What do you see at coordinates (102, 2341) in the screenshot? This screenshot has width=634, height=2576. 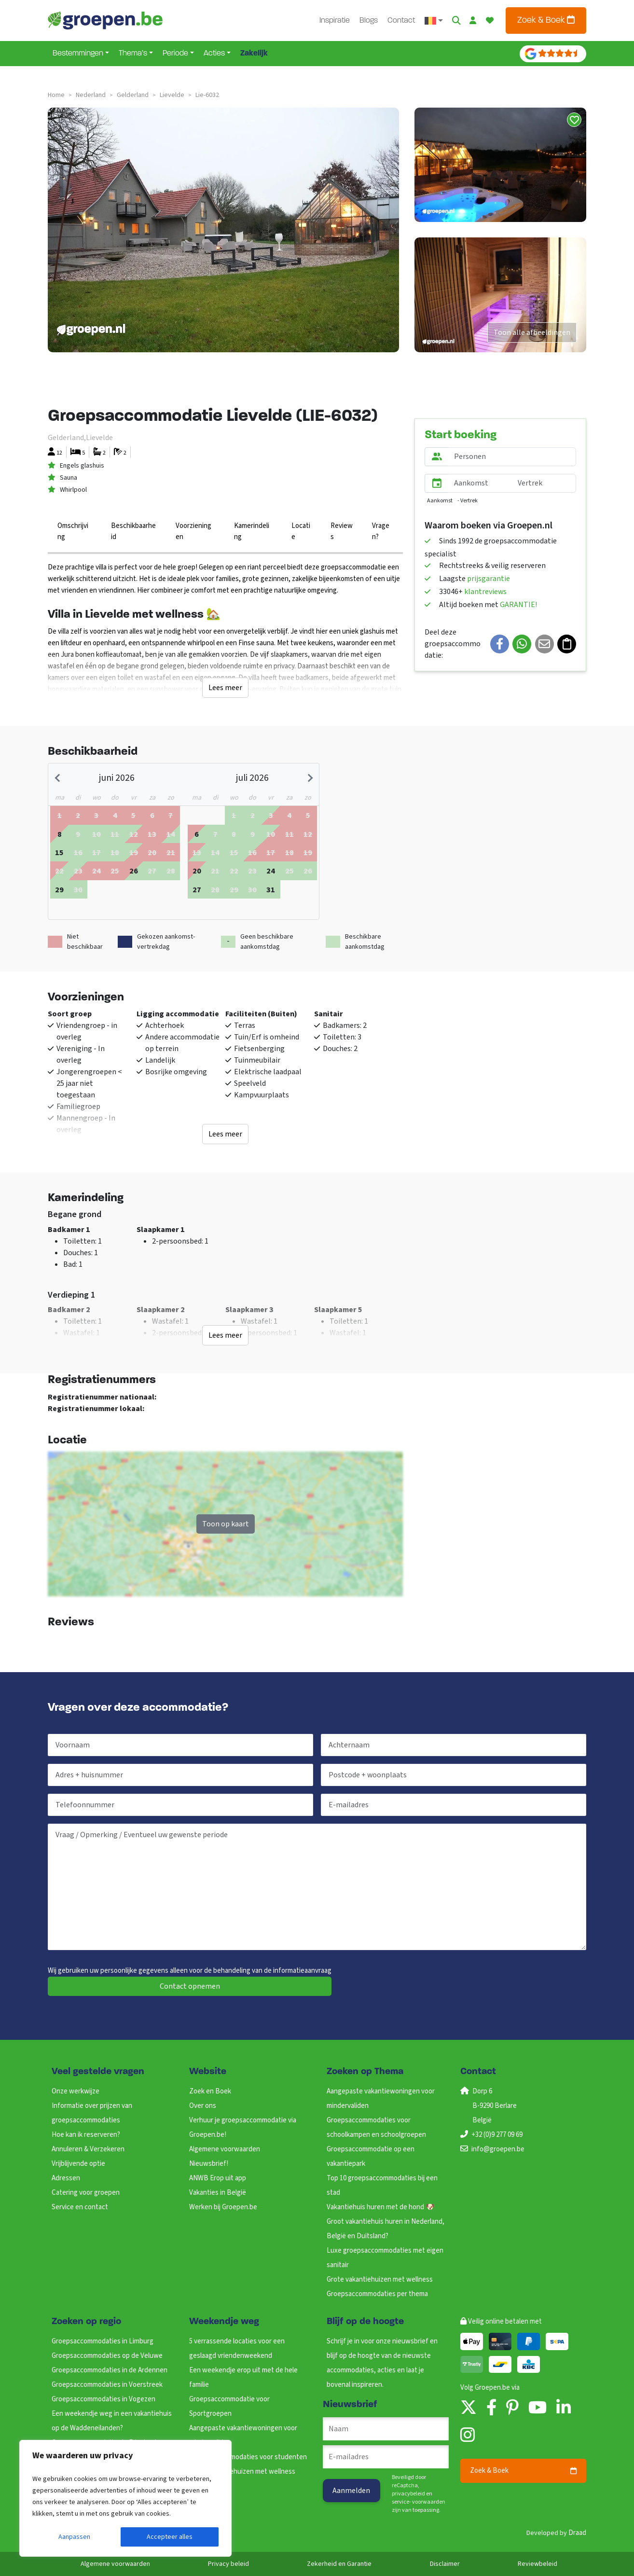 I see `Groepsaccommodaties in Limburg` at bounding box center [102, 2341].